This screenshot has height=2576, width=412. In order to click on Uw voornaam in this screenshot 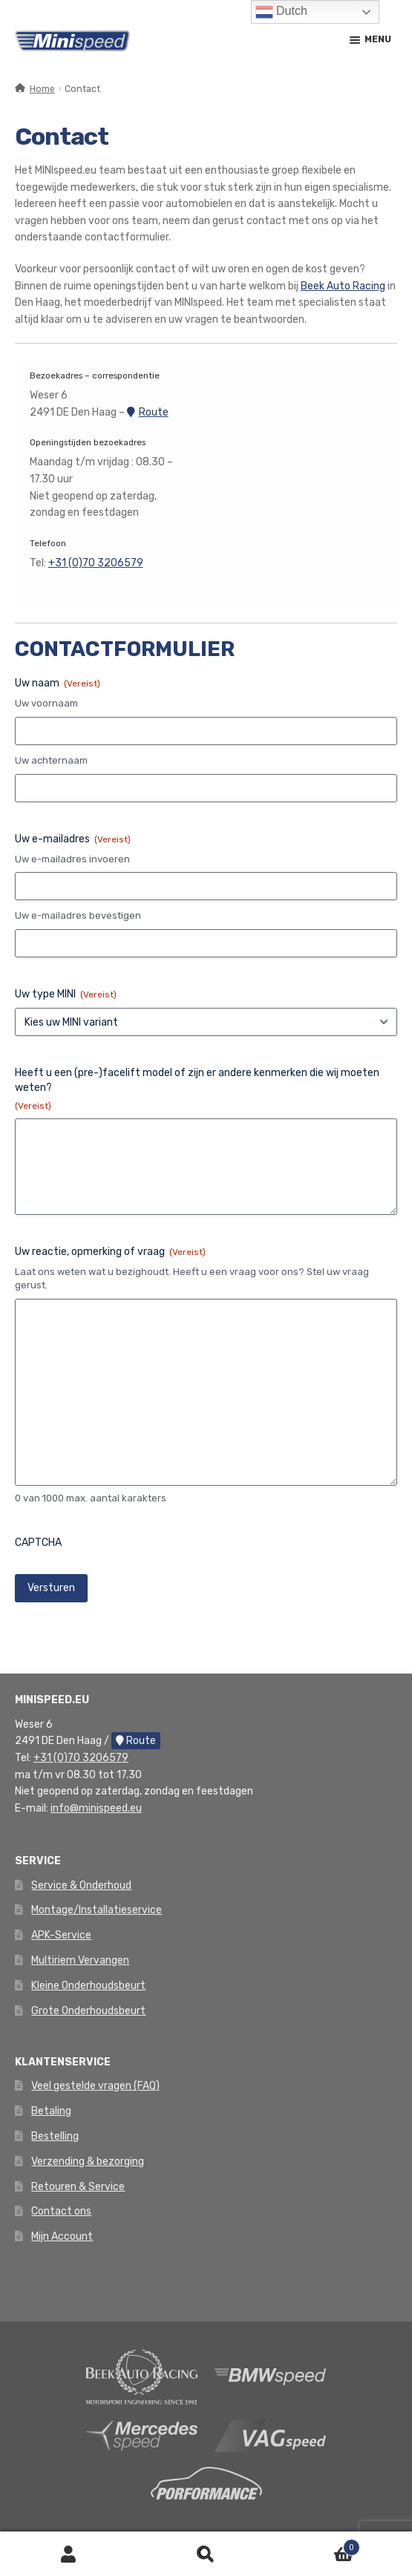, I will do `click(46, 703)`.